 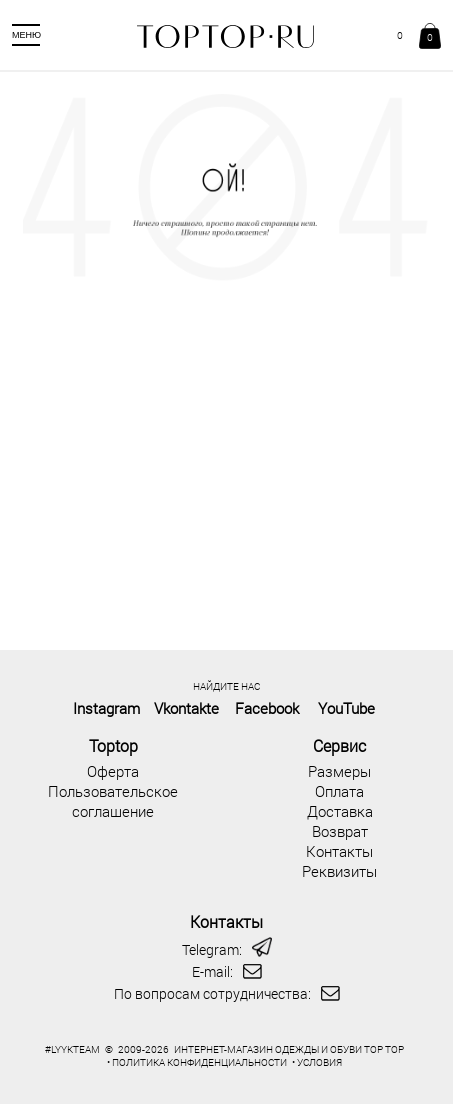 What do you see at coordinates (339, 745) in the screenshot?
I see `Сервис` at bounding box center [339, 745].